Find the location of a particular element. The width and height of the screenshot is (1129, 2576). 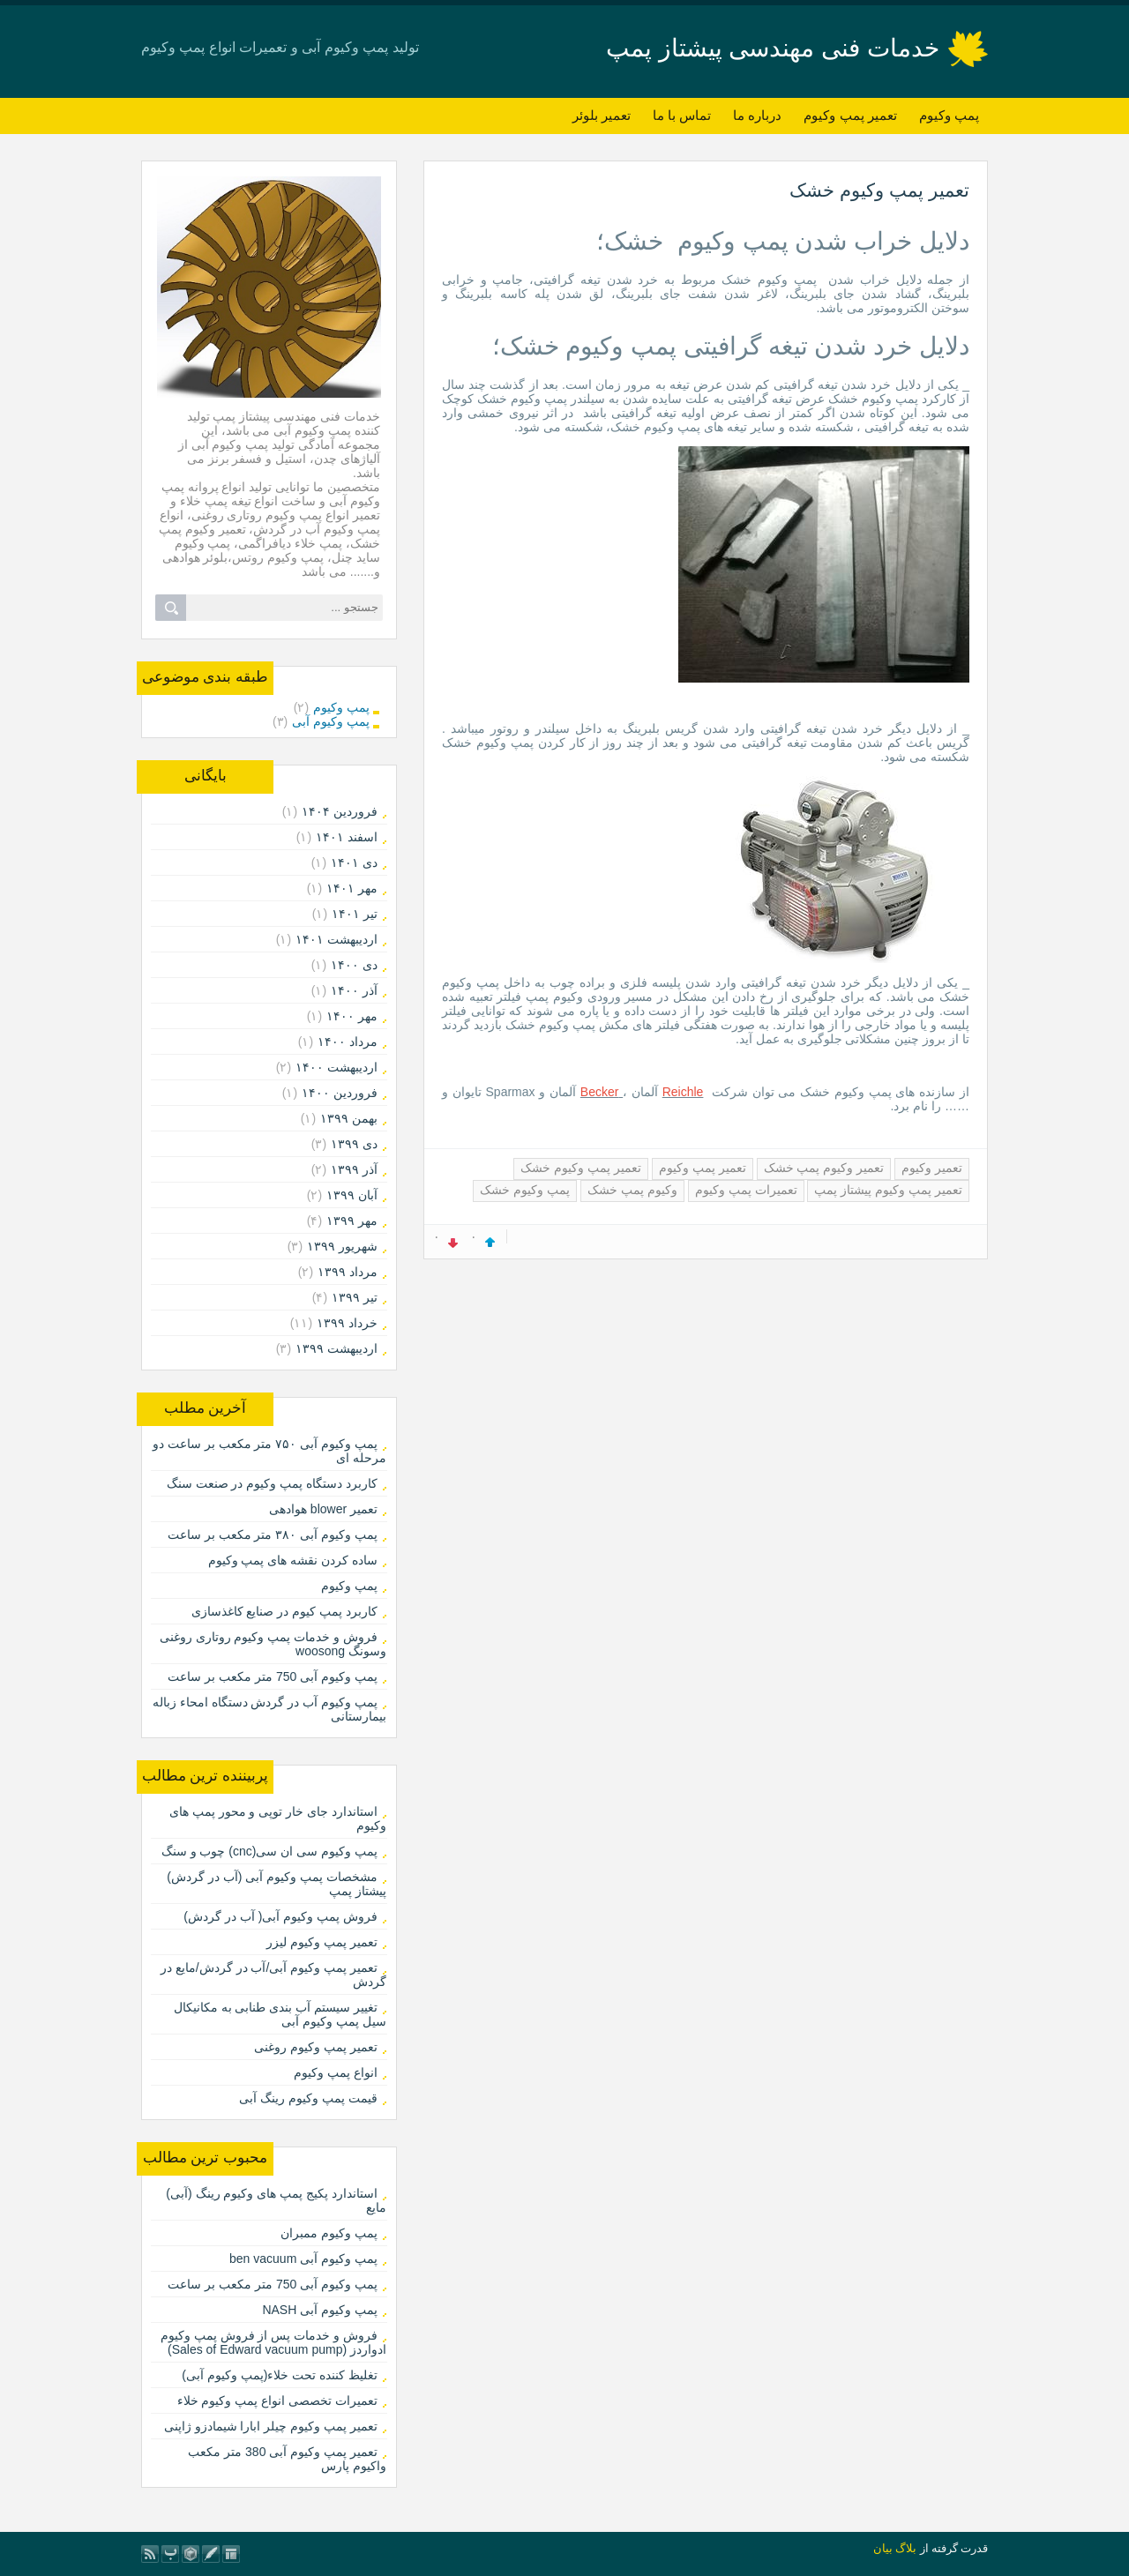

ساده کردن نقشه های پمپ وکیوم is located at coordinates (293, 1560).